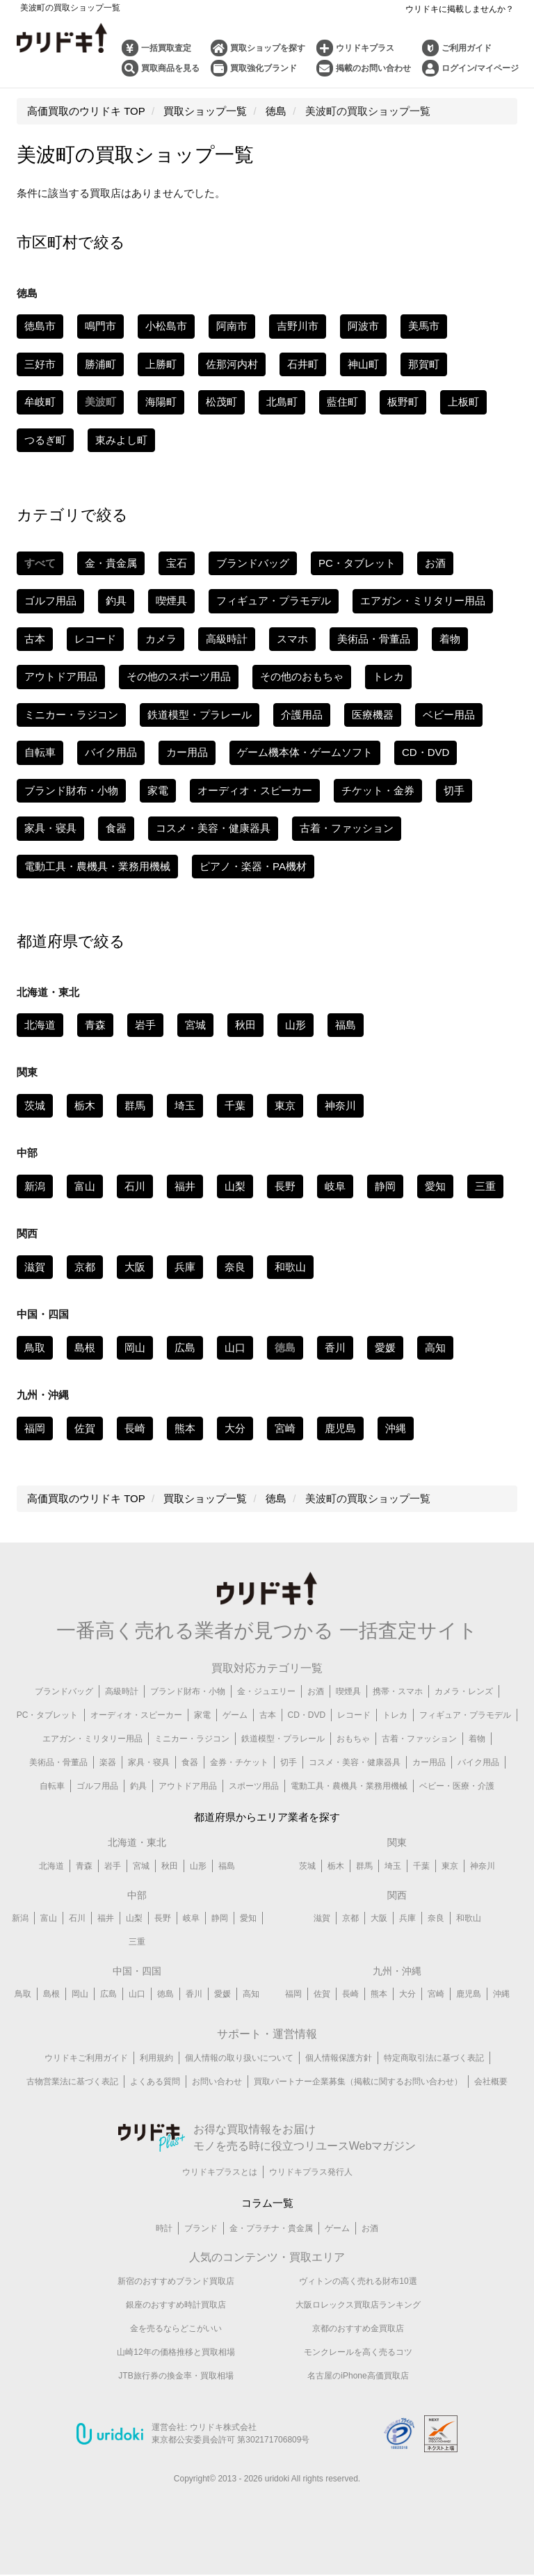 The width and height of the screenshot is (534, 2576). I want to click on 家電, so click(157, 790).